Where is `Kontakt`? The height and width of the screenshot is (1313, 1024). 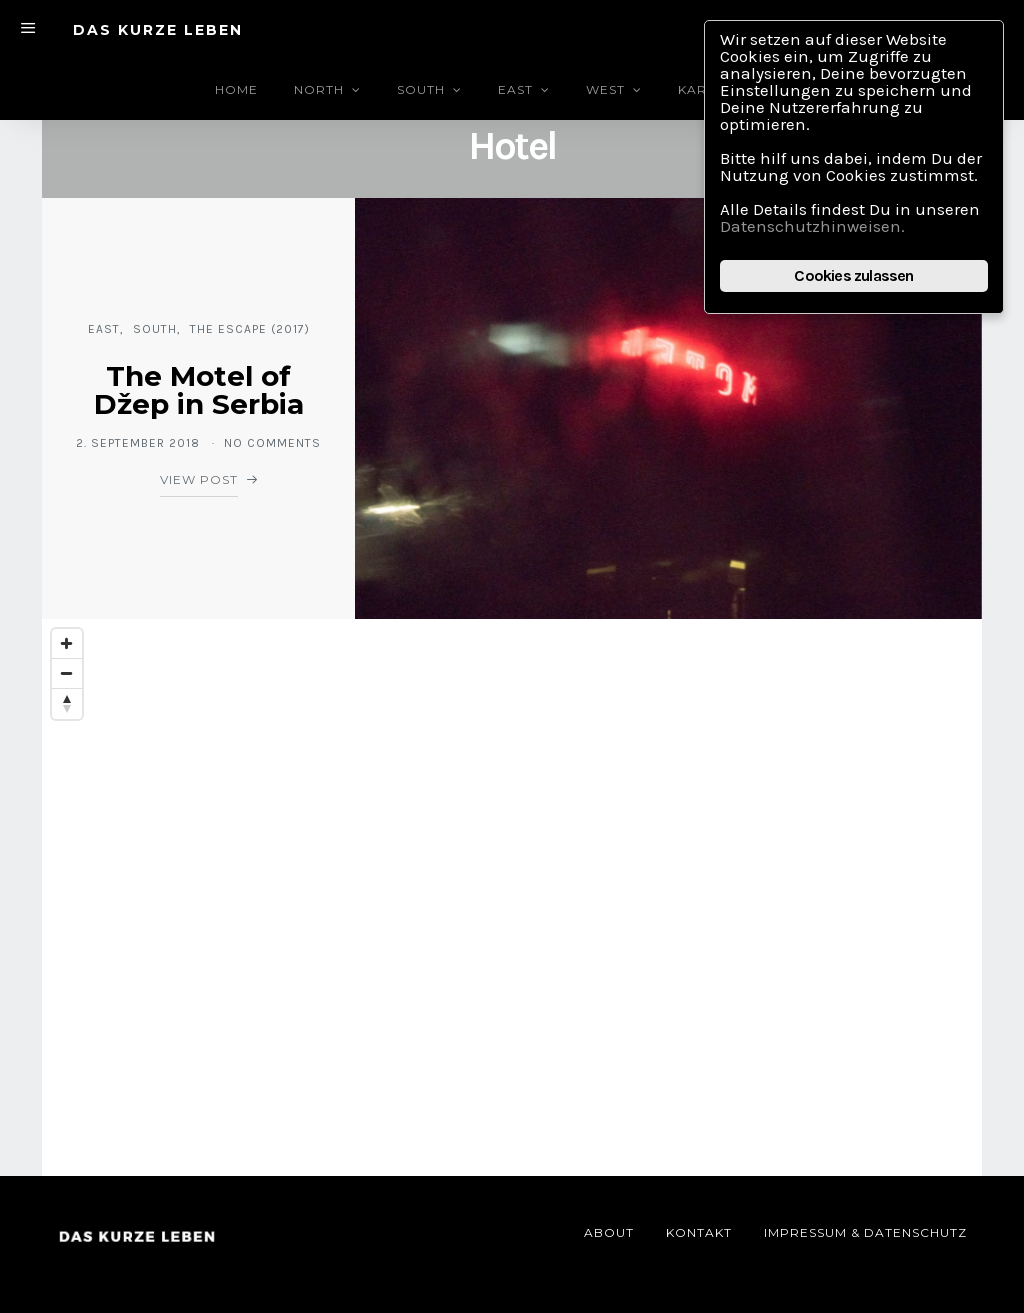 Kontakt is located at coordinates (699, 1232).